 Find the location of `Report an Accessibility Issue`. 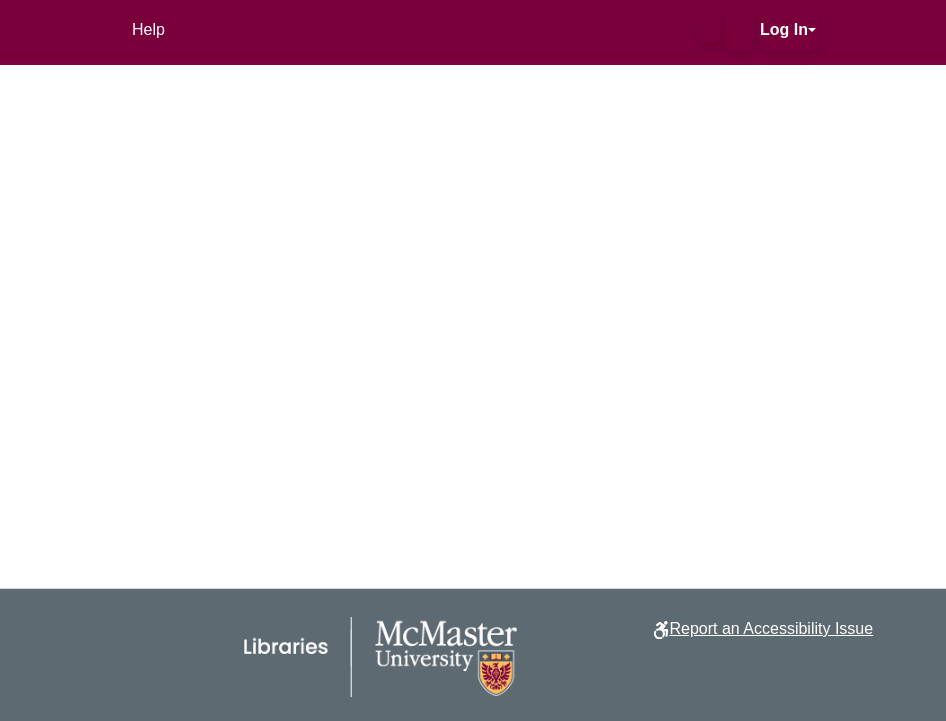

Report an Accessibility Issue is located at coordinates (771, 628).